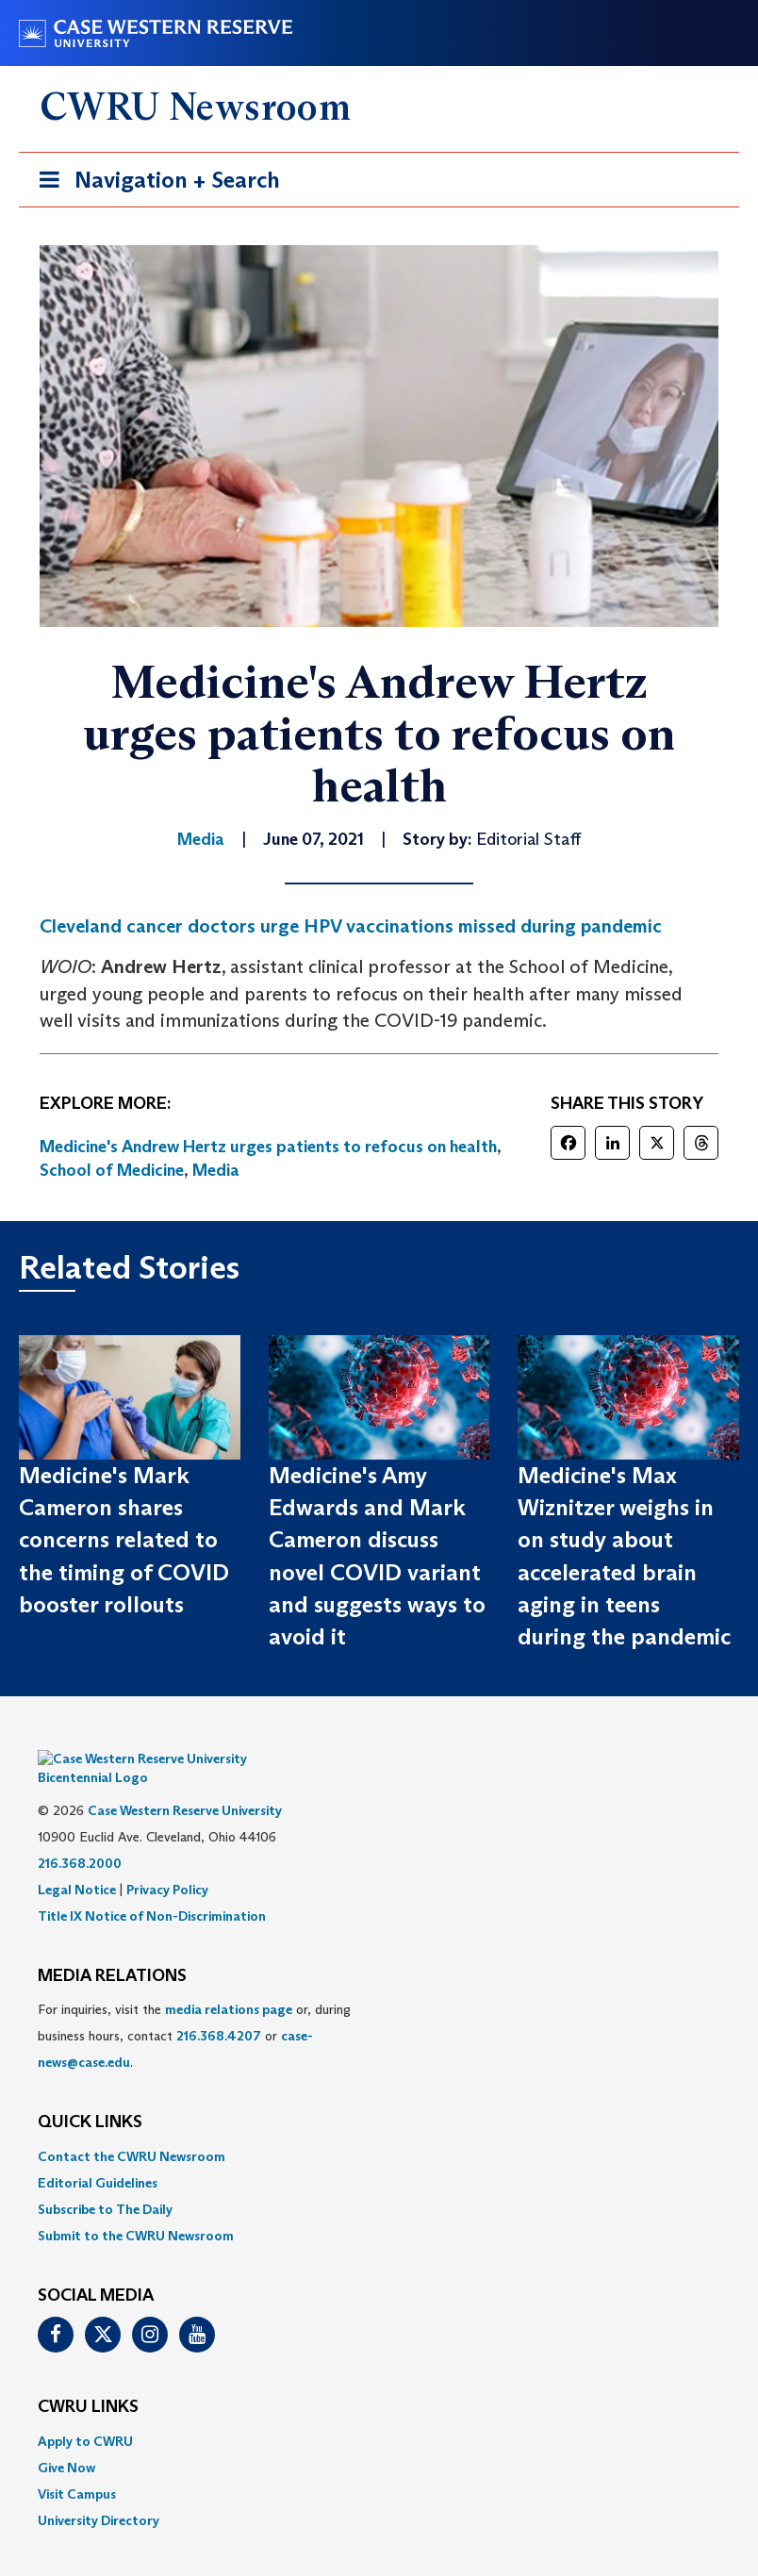 The width and height of the screenshot is (758, 2576). I want to click on Visit Campus, so click(77, 2465).